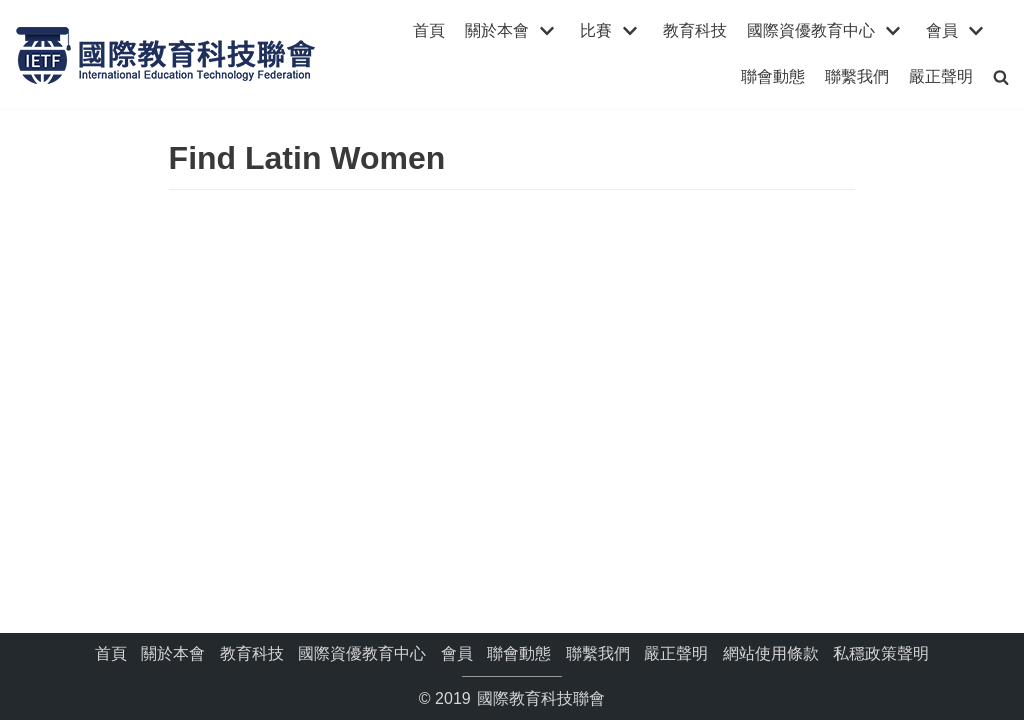 Image resolution: width=1024 pixels, height=720 pixels. What do you see at coordinates (173, 653) in the screenshot?
I see `關於本會` at bounding box center [173, 653].